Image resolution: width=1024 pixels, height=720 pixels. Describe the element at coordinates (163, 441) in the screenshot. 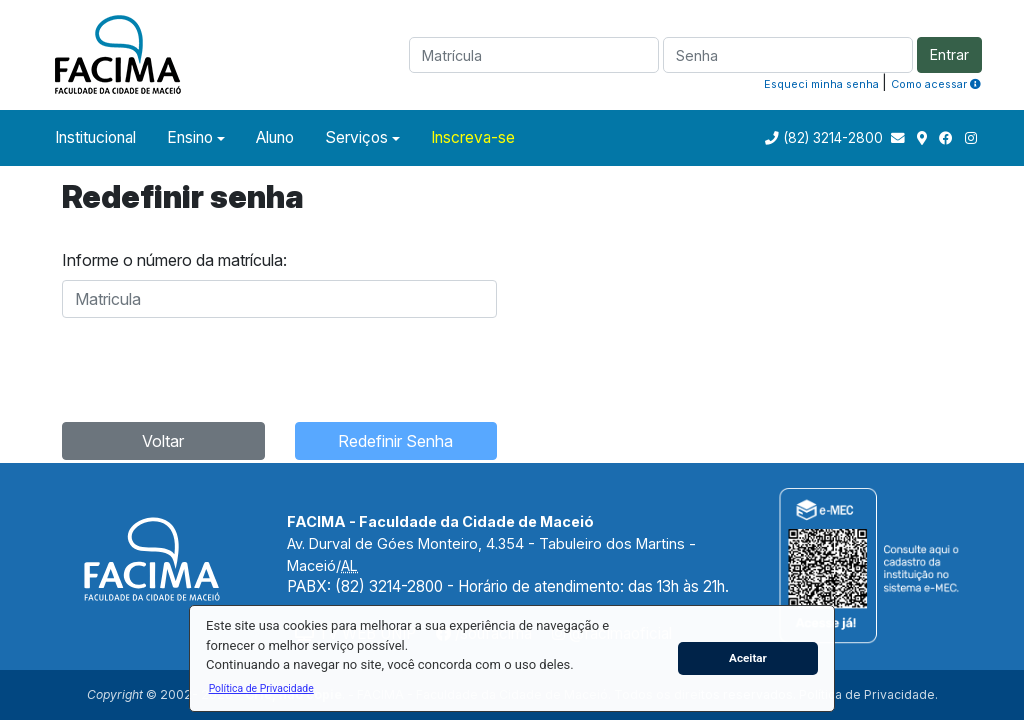

I see `Voltar` at that location.